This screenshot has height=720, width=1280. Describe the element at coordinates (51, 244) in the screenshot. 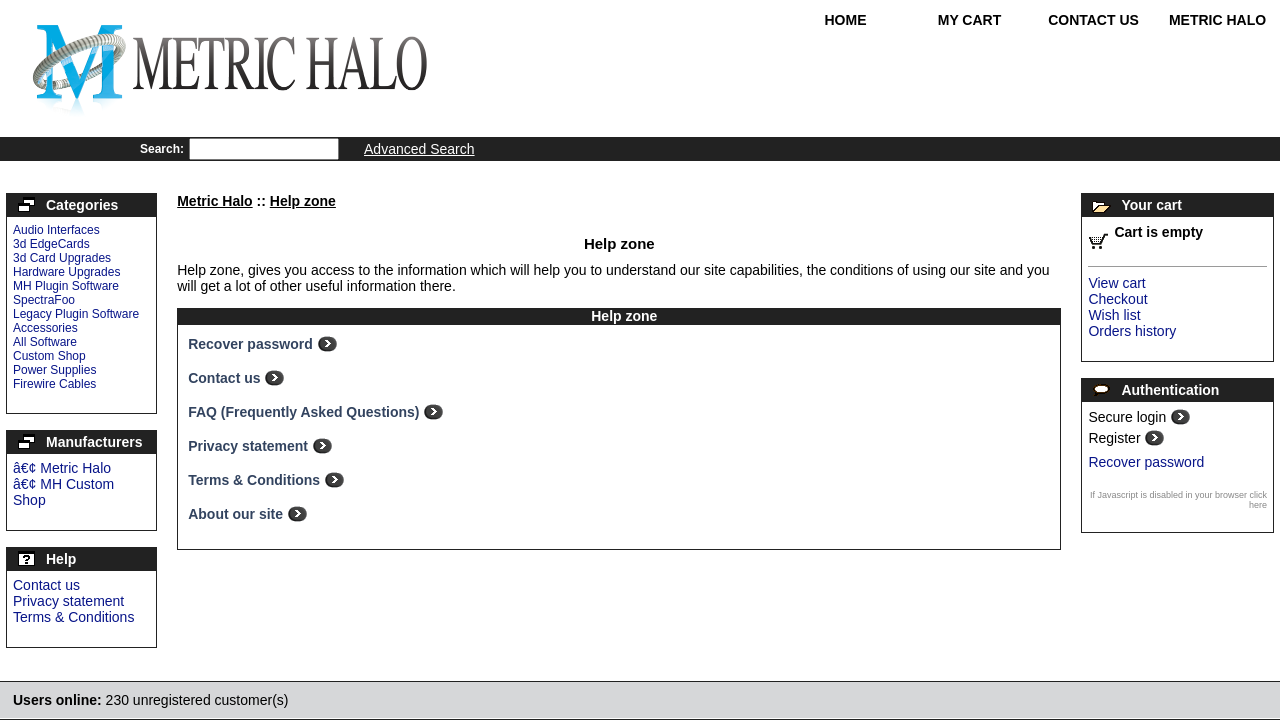

I see `3d EdgeCards` at that location.